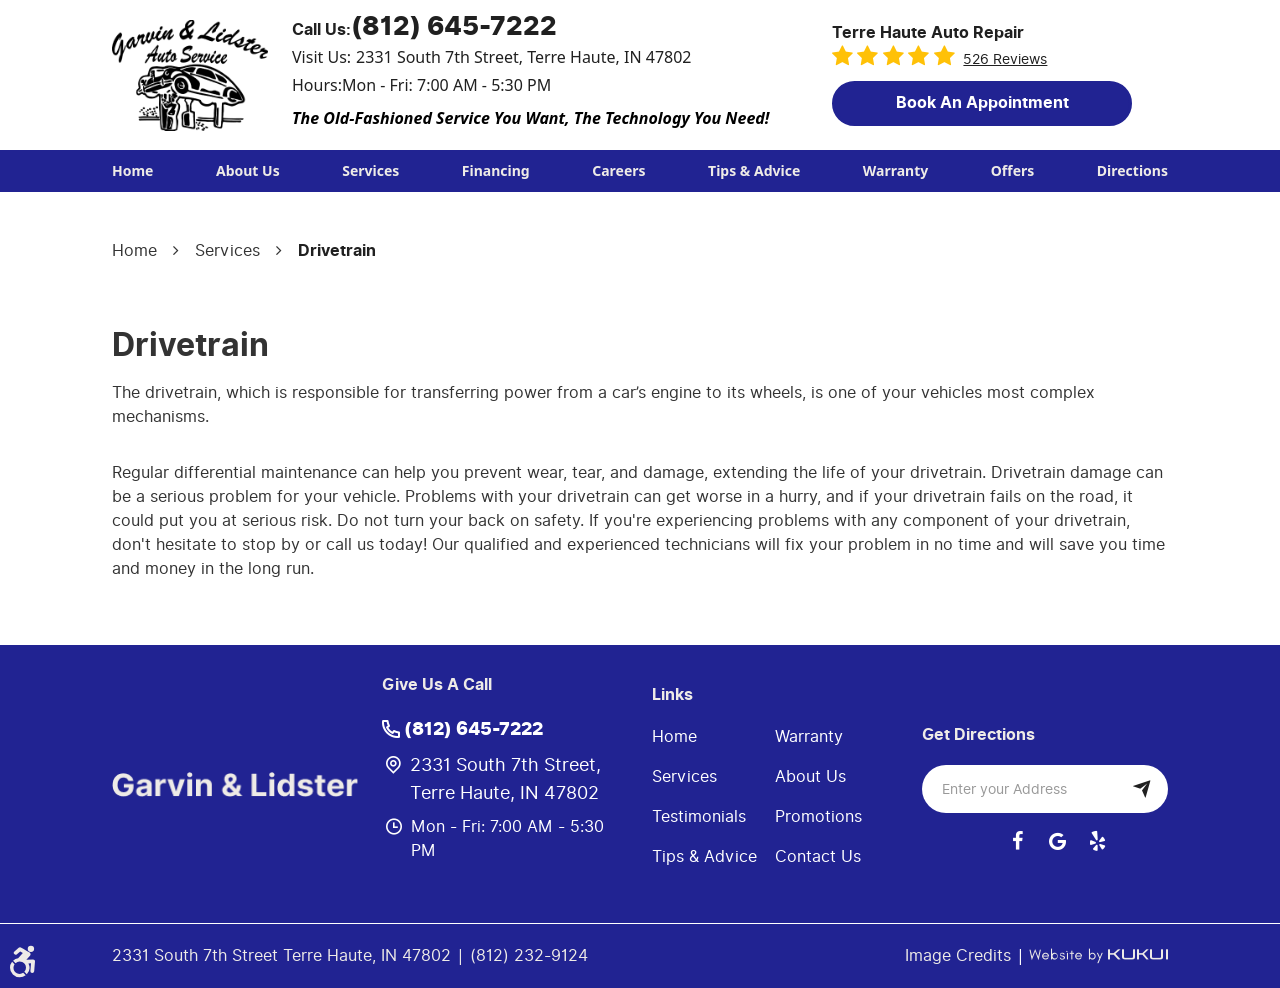  I want to click on Book an Appointment, so click(982, 103).